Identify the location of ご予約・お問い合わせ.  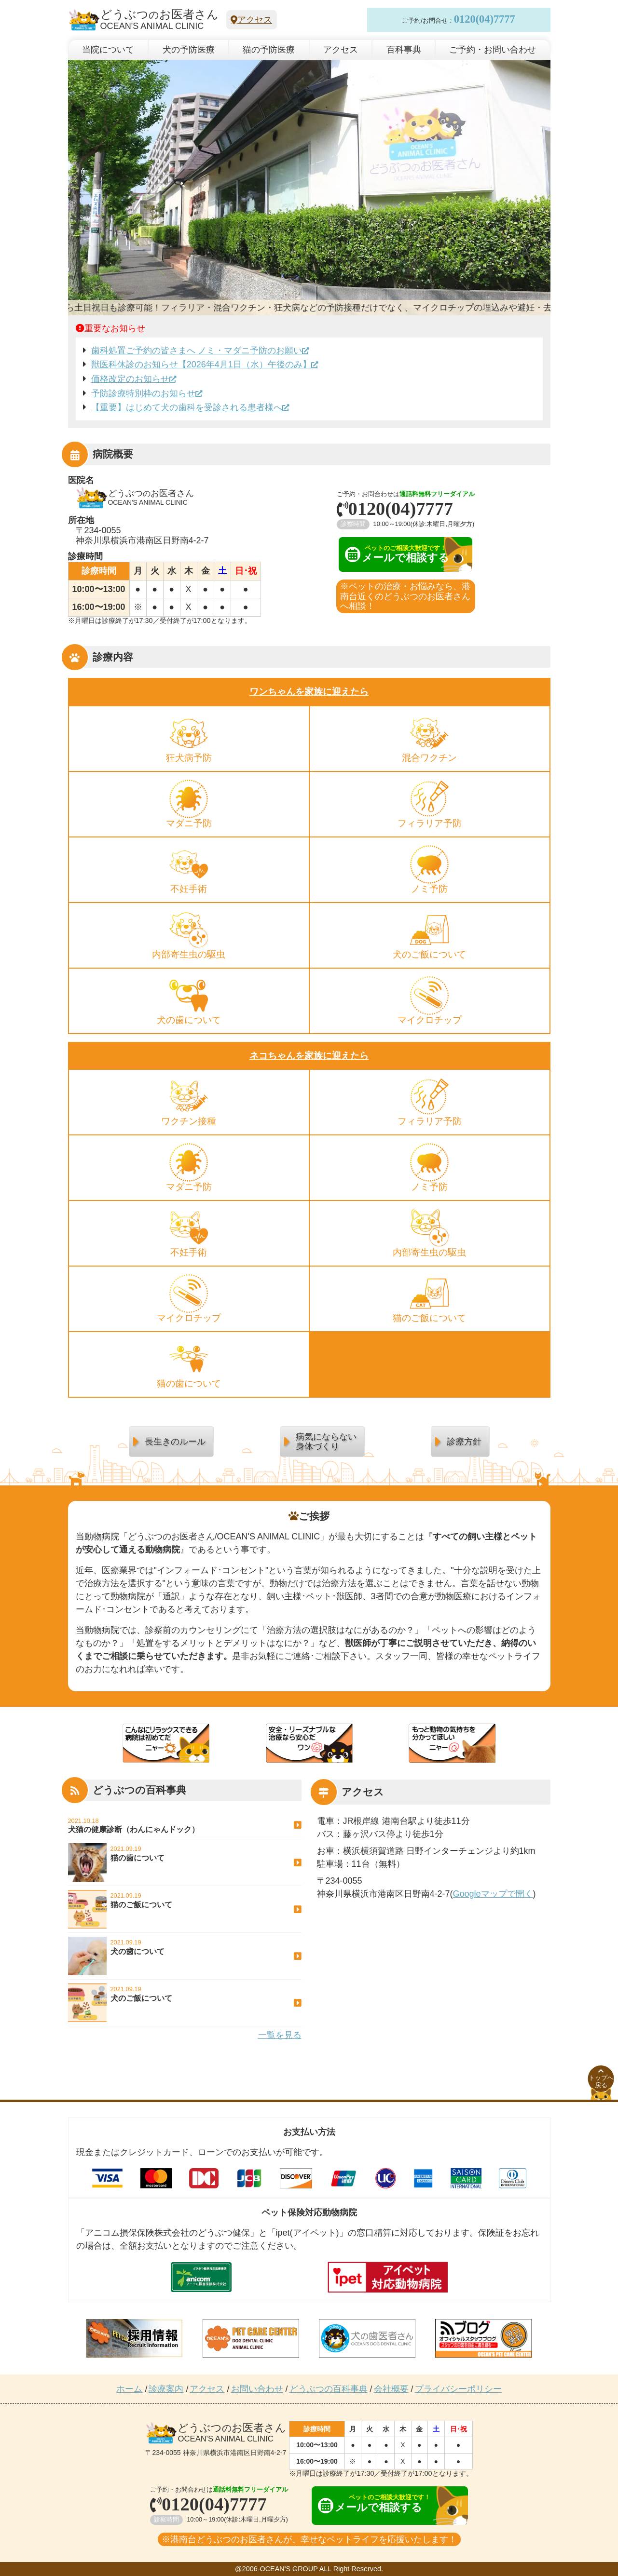
(492, 49).